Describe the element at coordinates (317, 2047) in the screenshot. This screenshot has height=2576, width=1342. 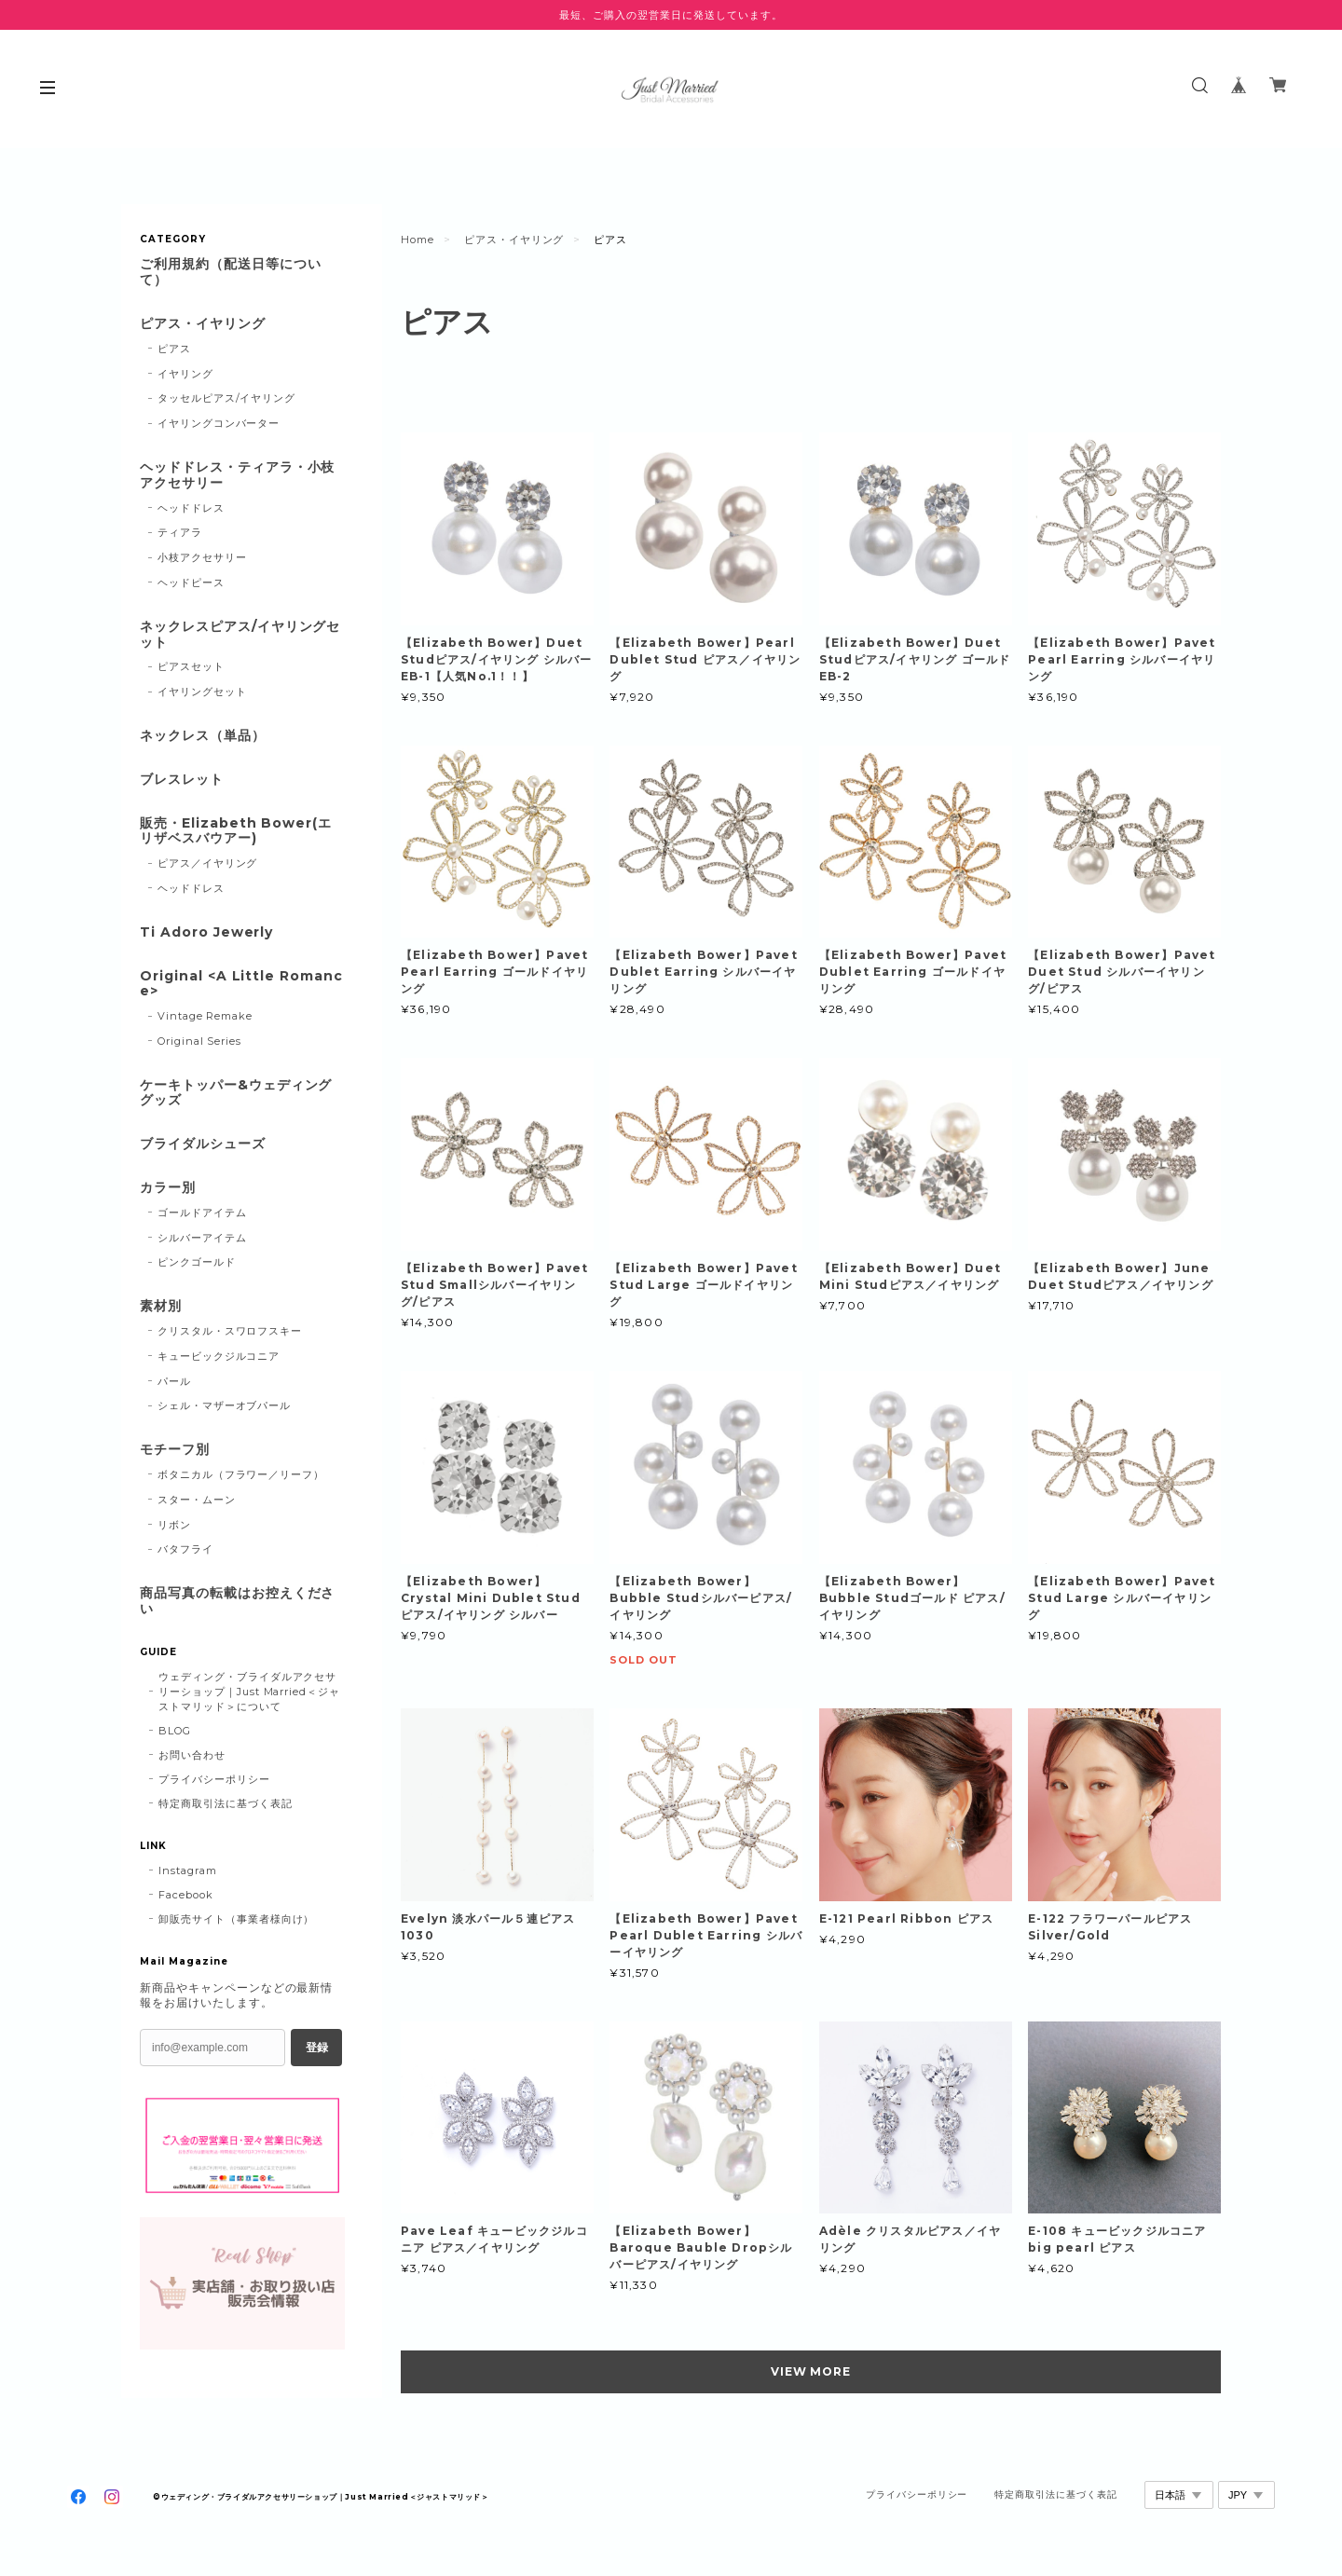
I see `登録` at that location.